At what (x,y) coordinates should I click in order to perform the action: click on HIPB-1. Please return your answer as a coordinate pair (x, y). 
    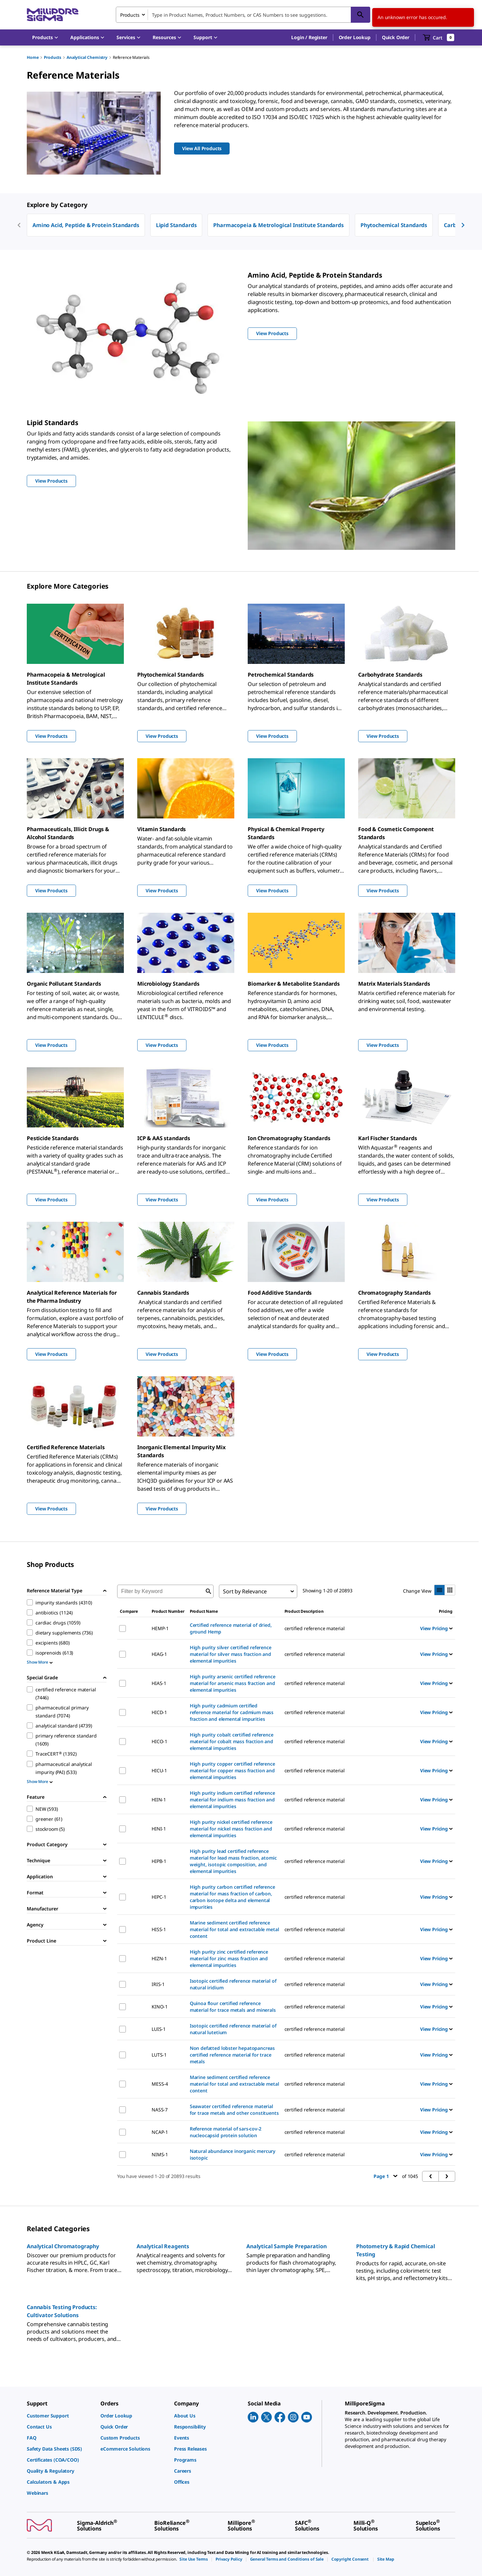
    Looking at the image, I should click on (159, 1861).